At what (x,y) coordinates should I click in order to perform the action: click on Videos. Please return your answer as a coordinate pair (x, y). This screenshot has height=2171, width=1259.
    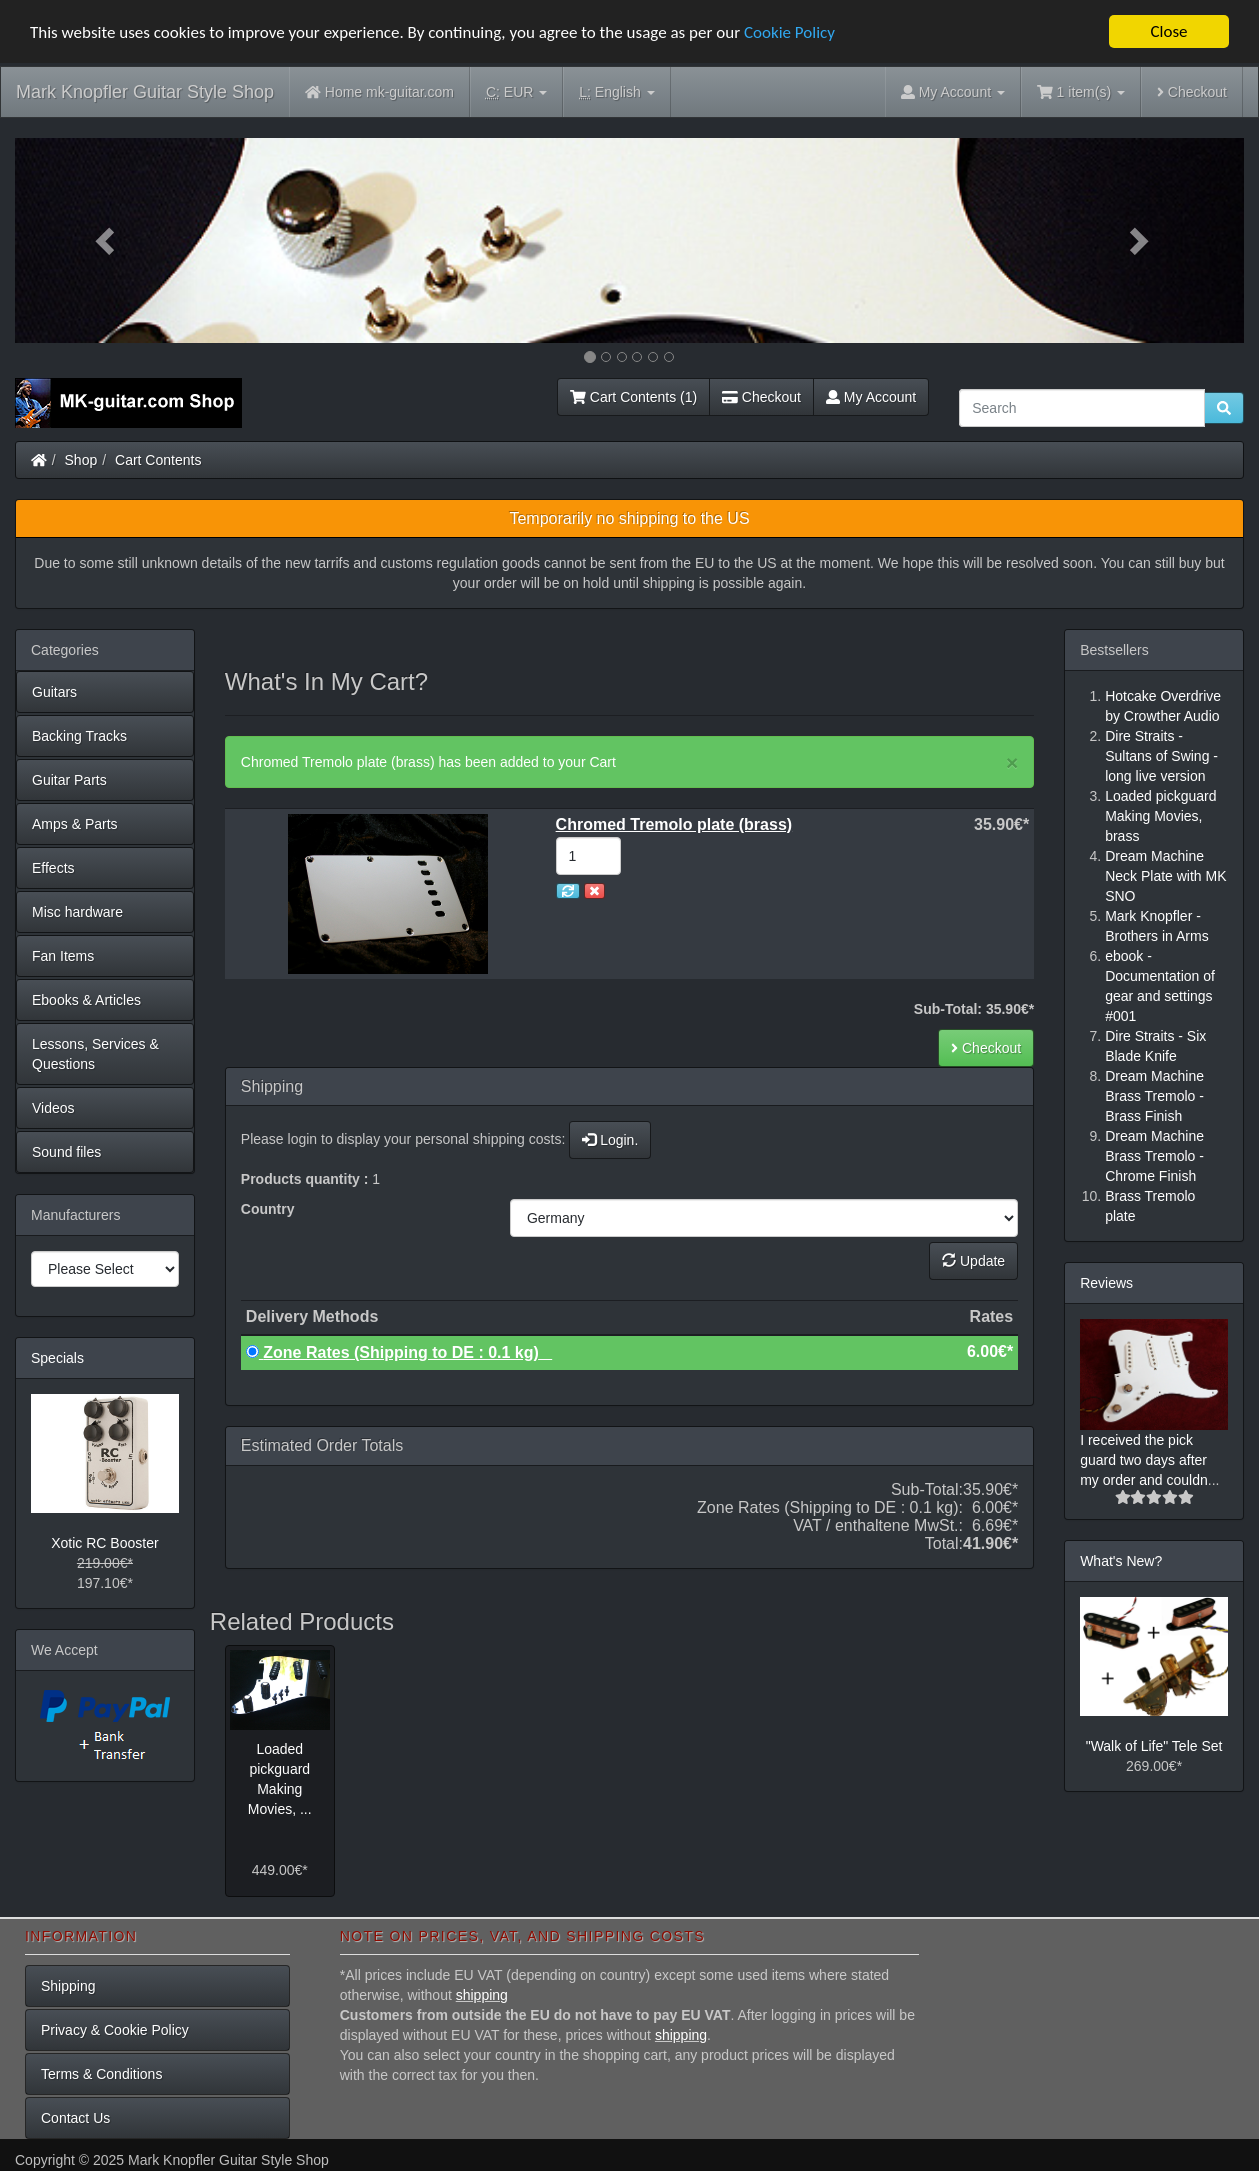
    Looking at the image, I should click on (53, 1108).